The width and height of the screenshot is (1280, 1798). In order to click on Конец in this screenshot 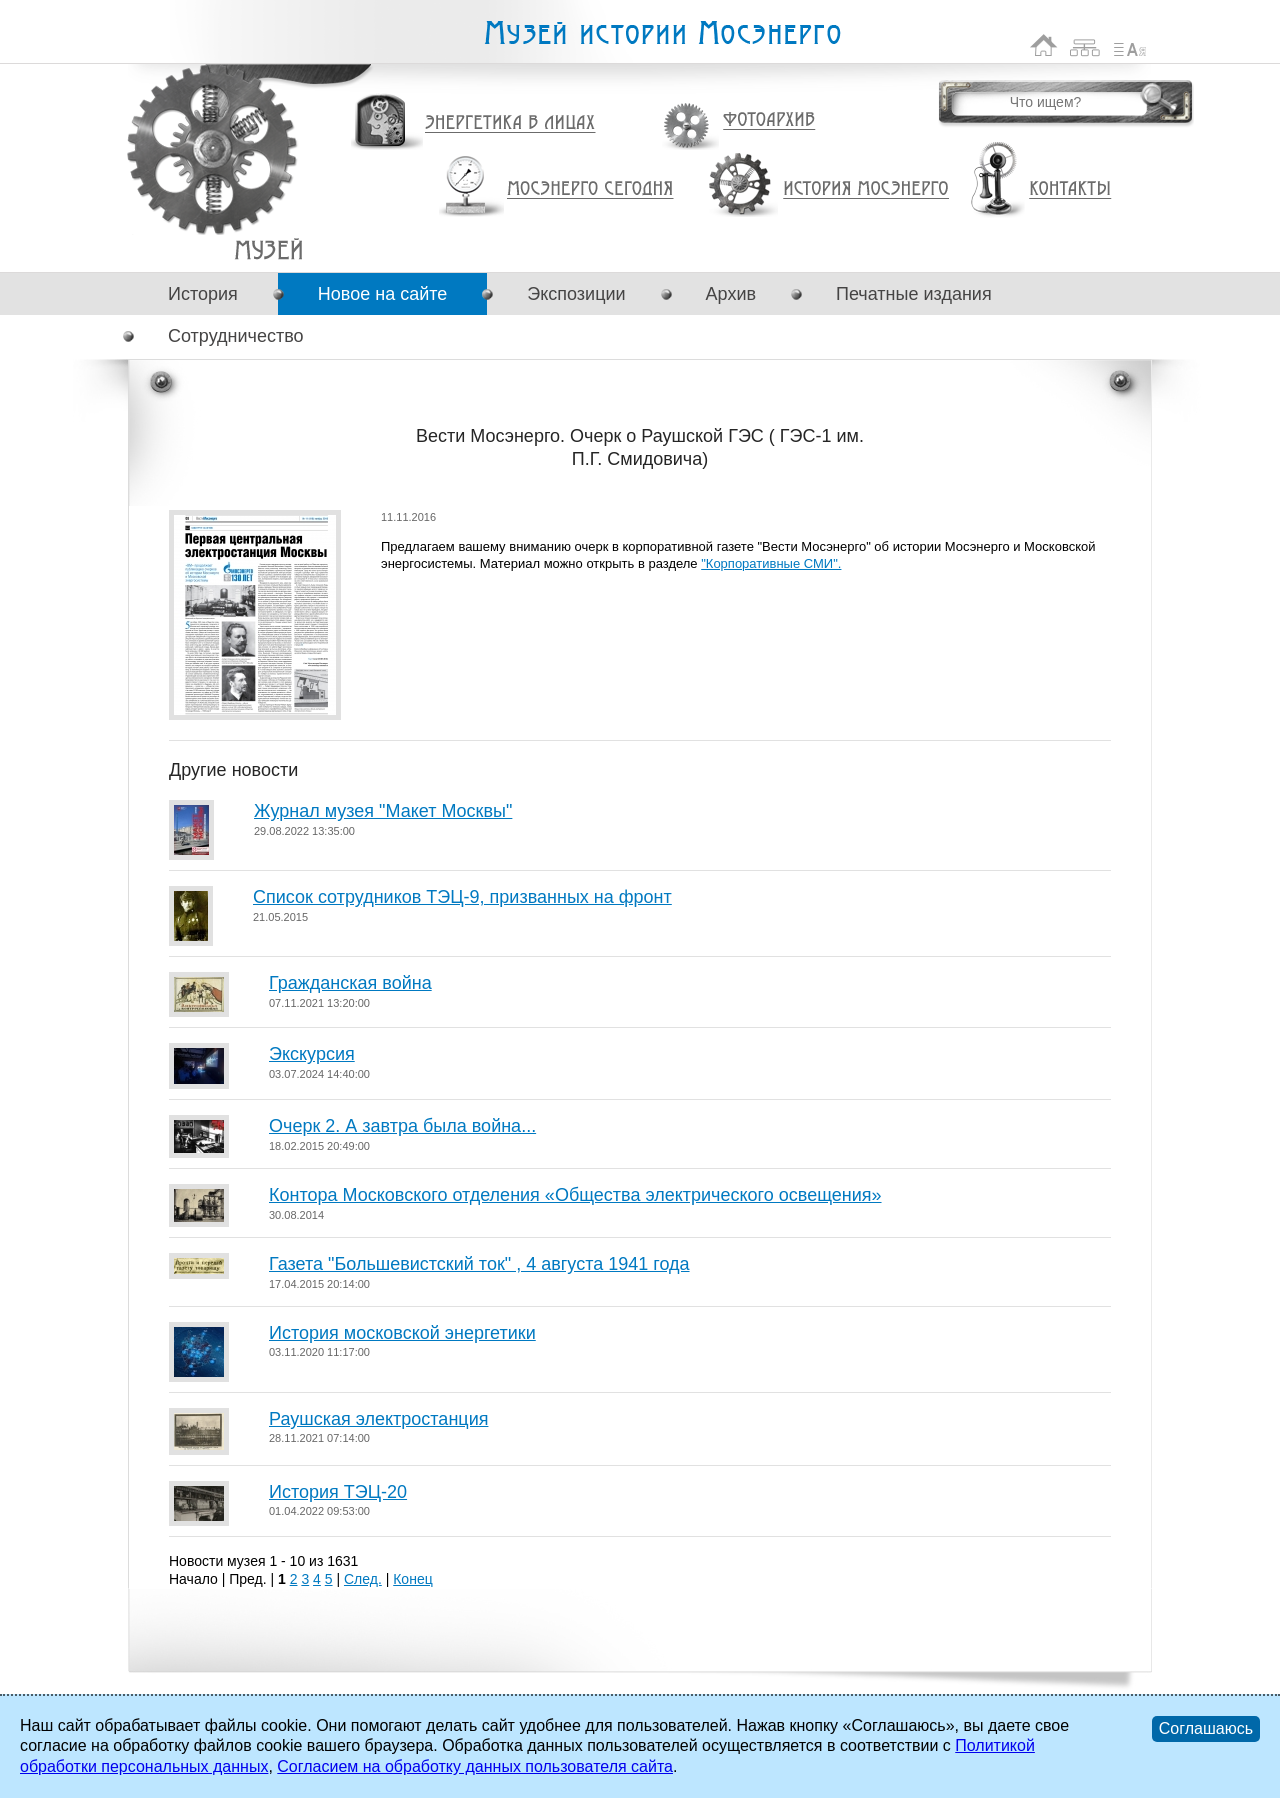, I will do `click(412, 1579)`.